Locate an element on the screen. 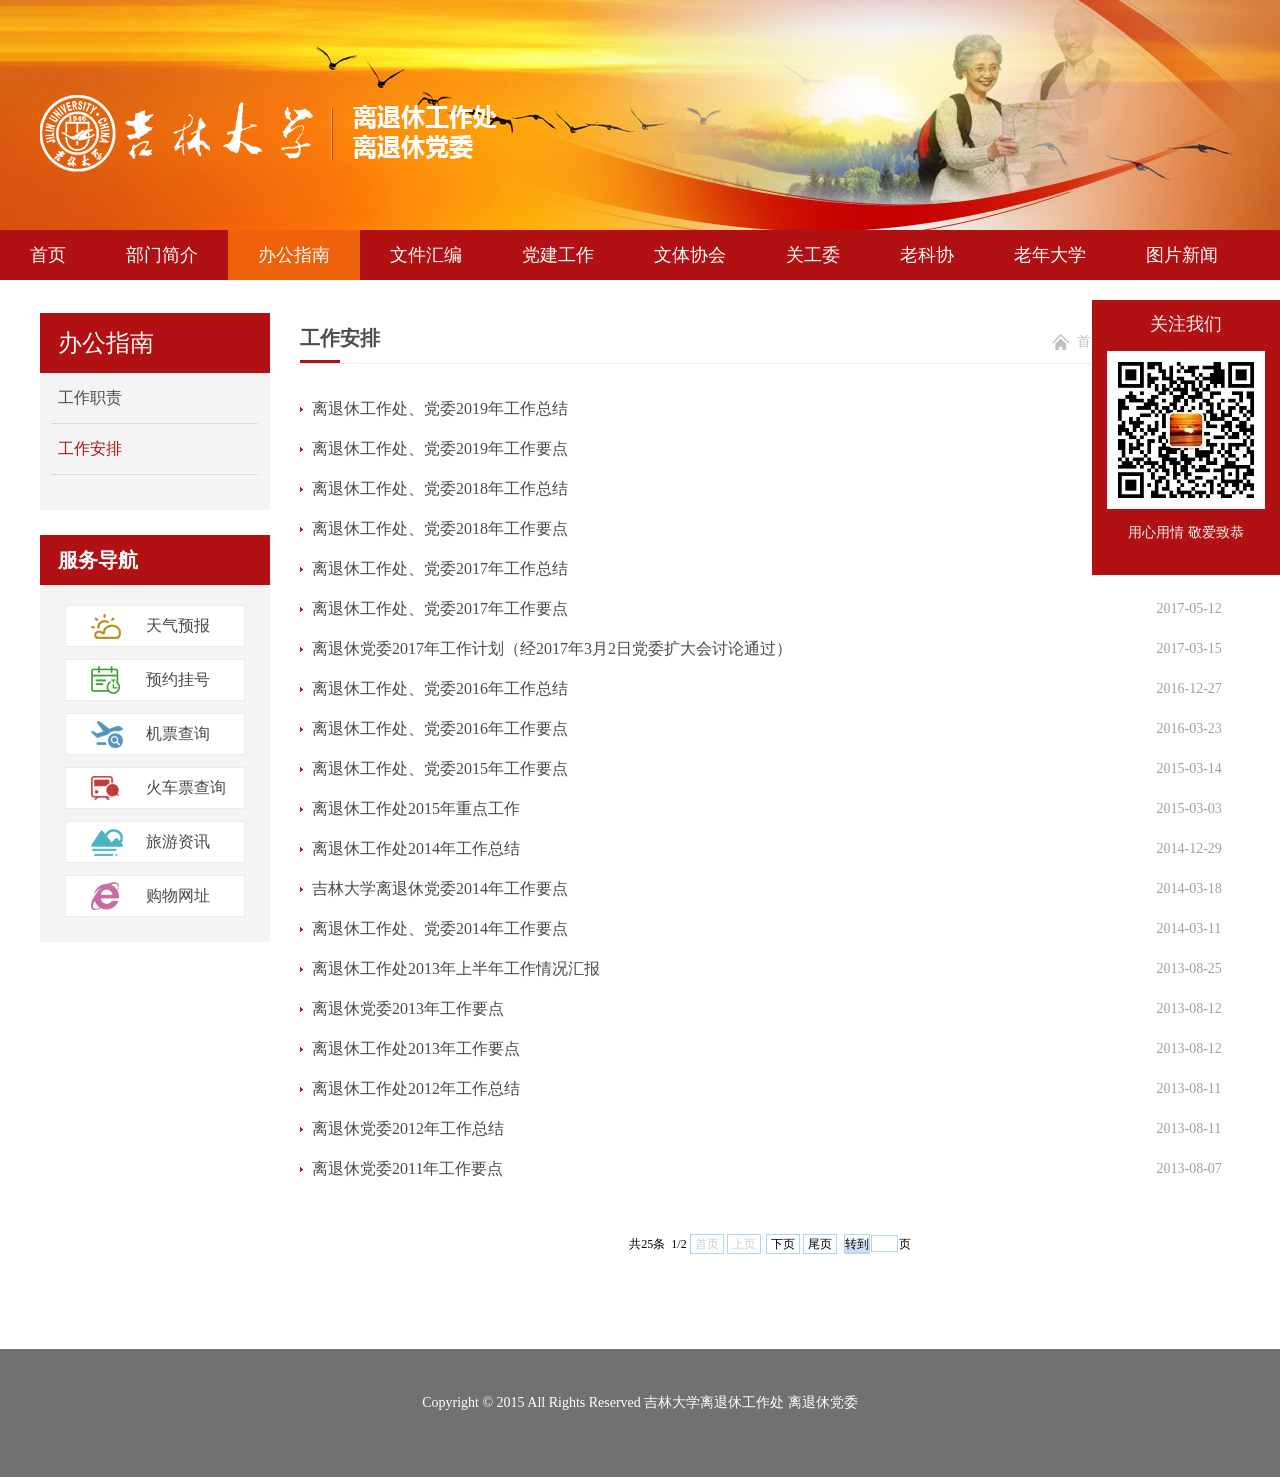 This screenshot has width=1280, height=1477. 离退休工作处2013年工作要点 is located at coordinates (416, 1048).